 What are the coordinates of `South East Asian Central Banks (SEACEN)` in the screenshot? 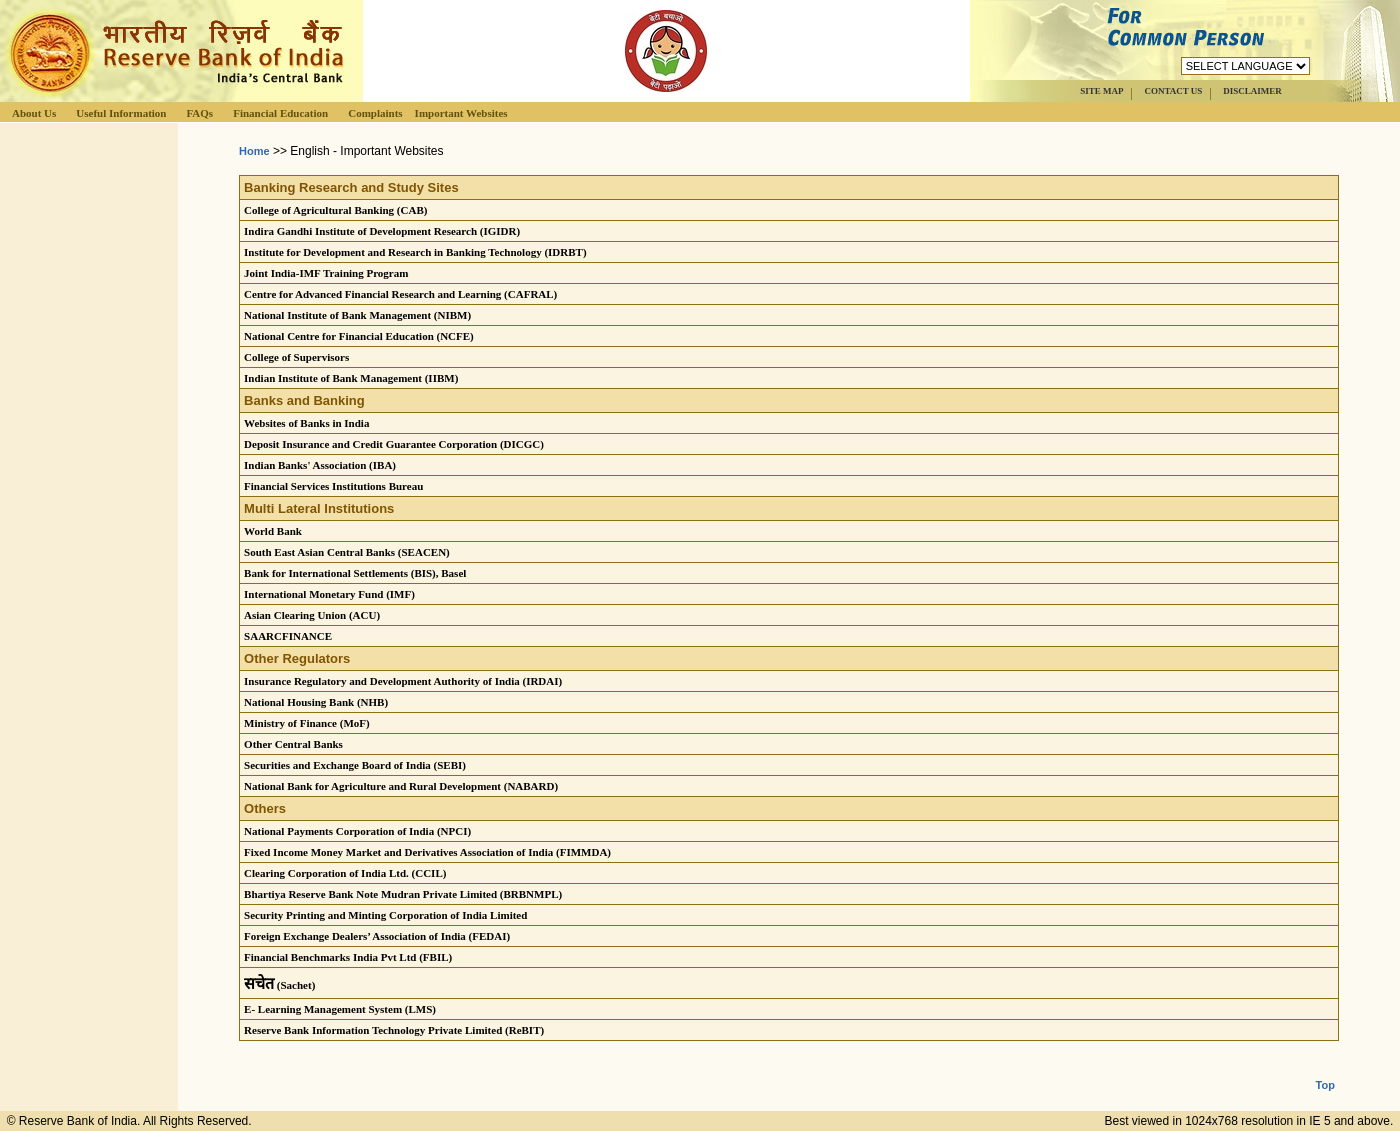 It's located at (347, 552).